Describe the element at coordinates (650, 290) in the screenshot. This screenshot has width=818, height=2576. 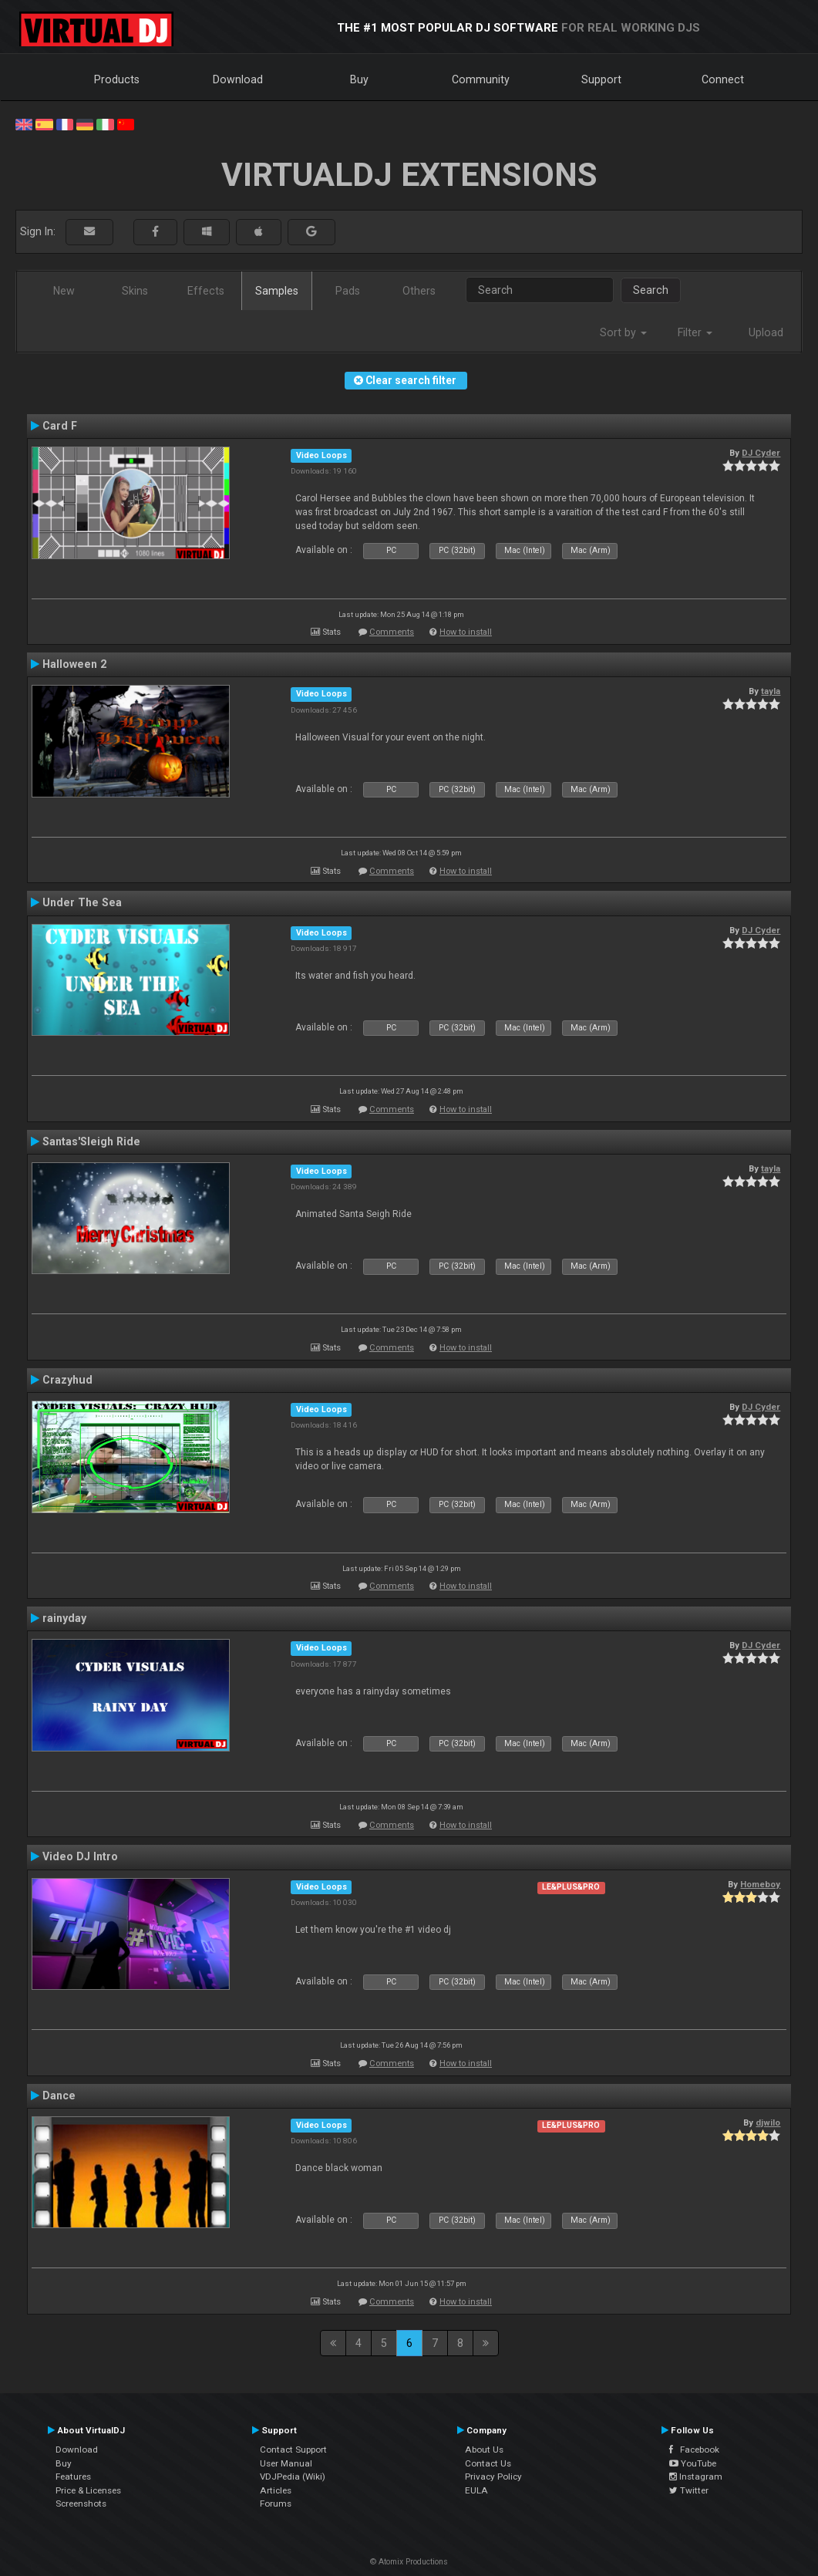
I see `Search` at that location.